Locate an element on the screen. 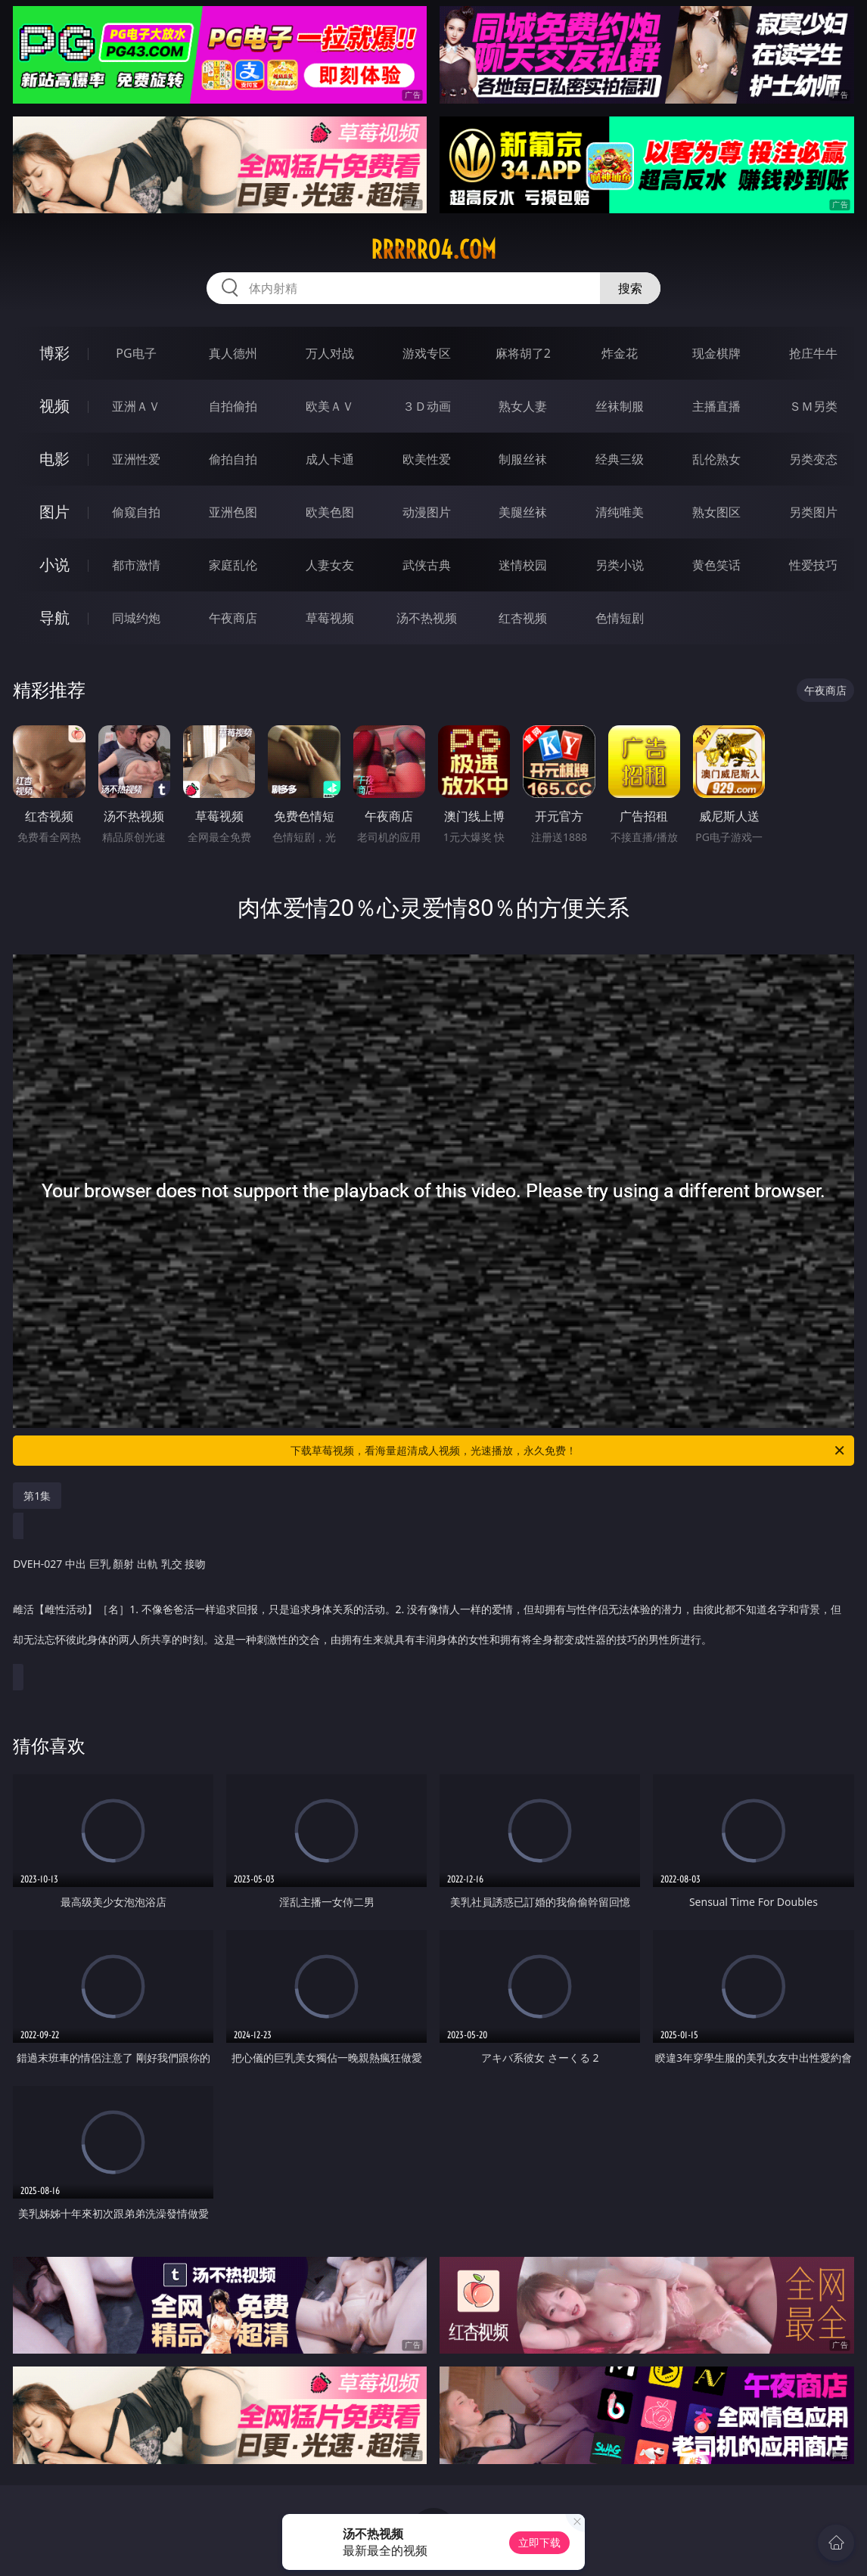 This screenshot has height=2576, width=867. 熟女图区 is located at coordinates (716, 512).